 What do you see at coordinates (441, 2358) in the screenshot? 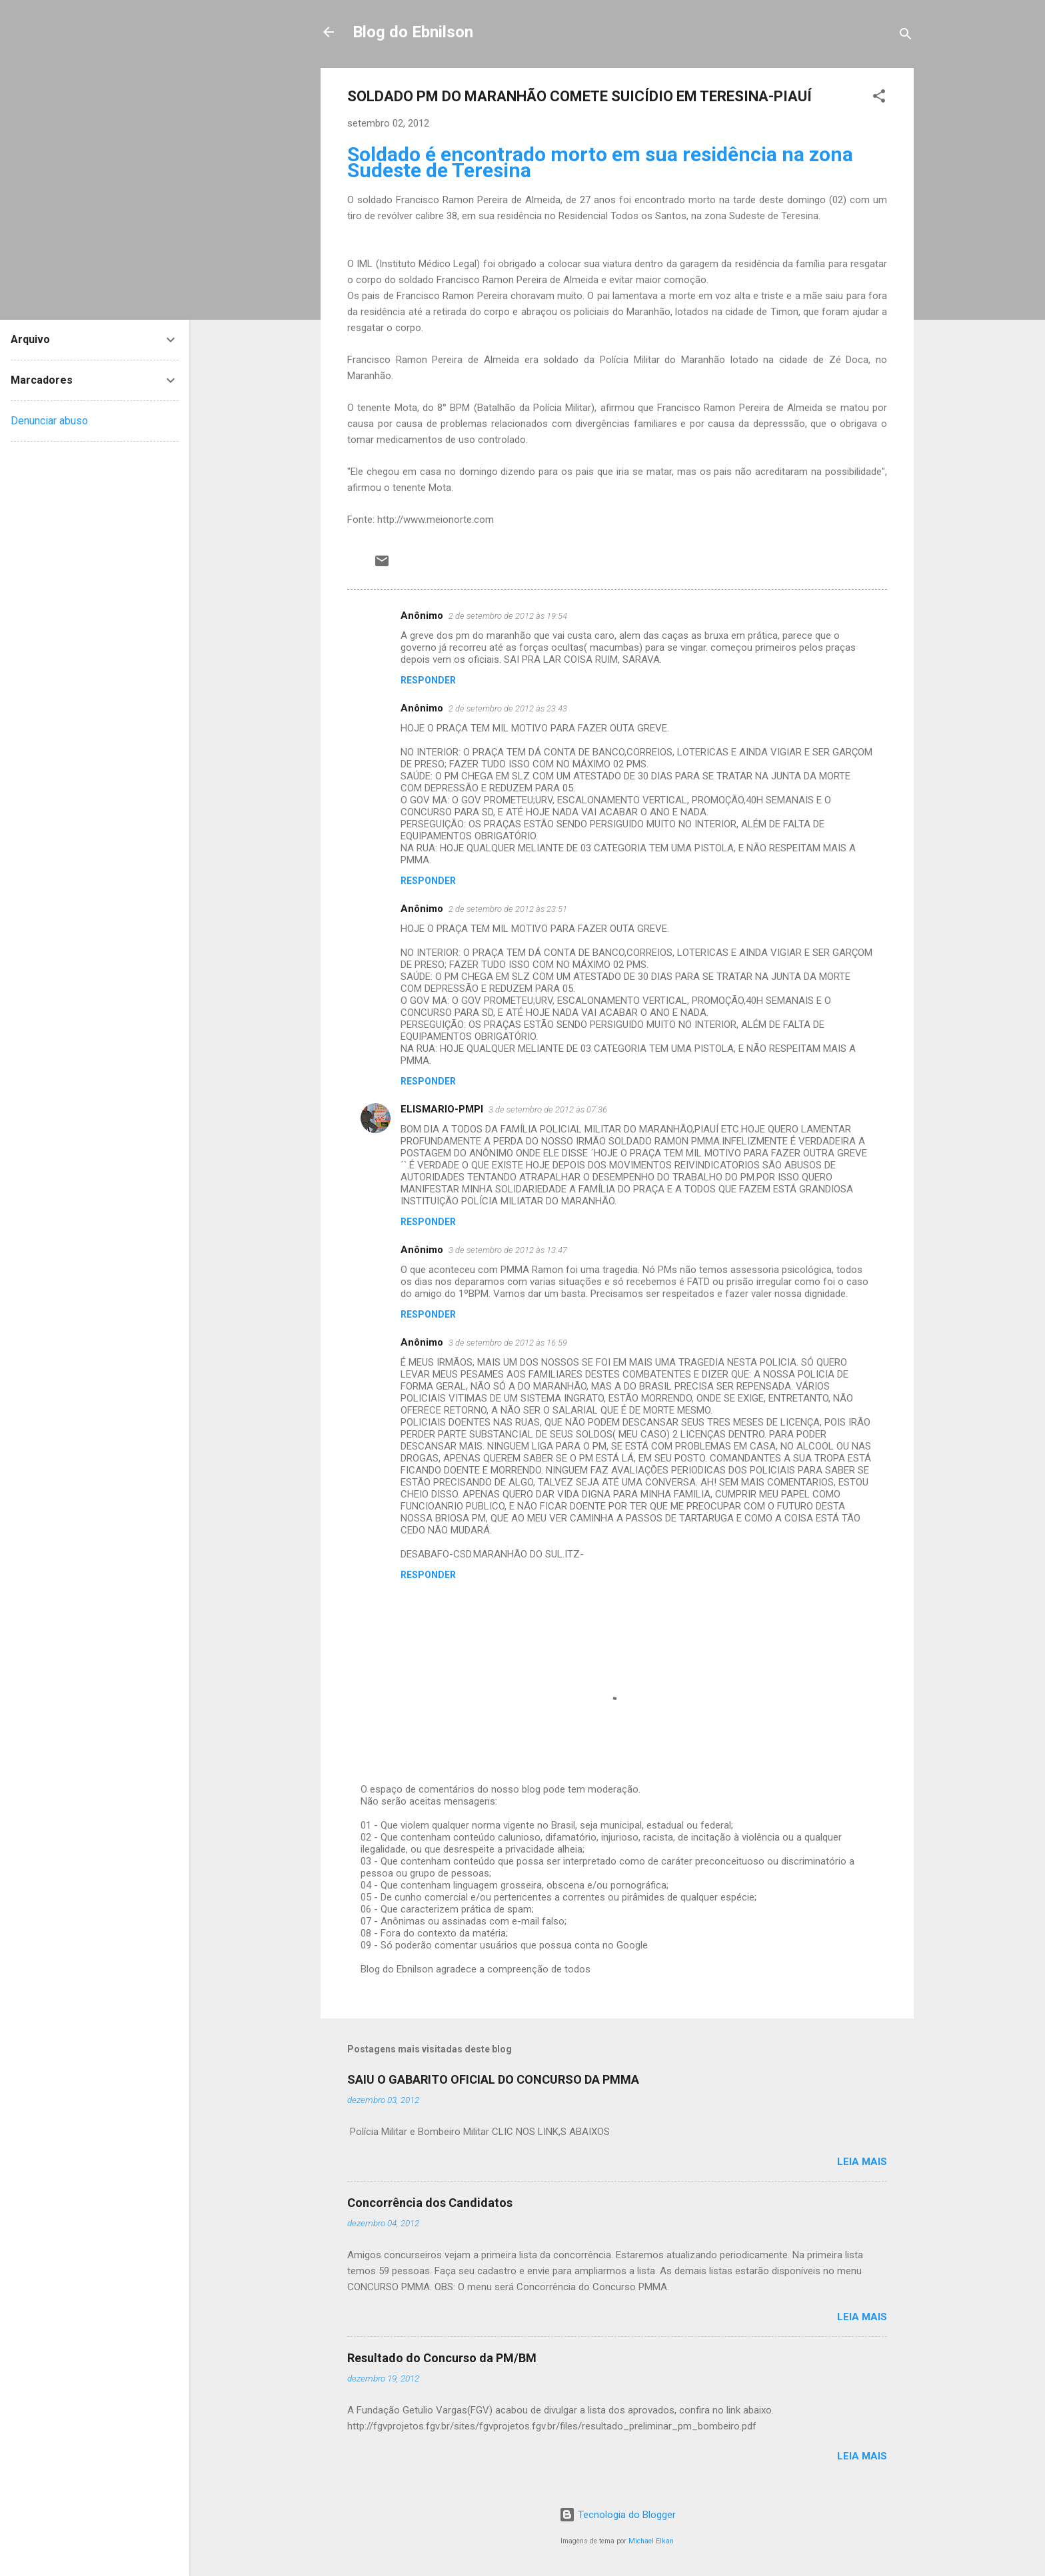
I see `Resultado do Concurso da PM/BM` at bounding box center [441, 2358].